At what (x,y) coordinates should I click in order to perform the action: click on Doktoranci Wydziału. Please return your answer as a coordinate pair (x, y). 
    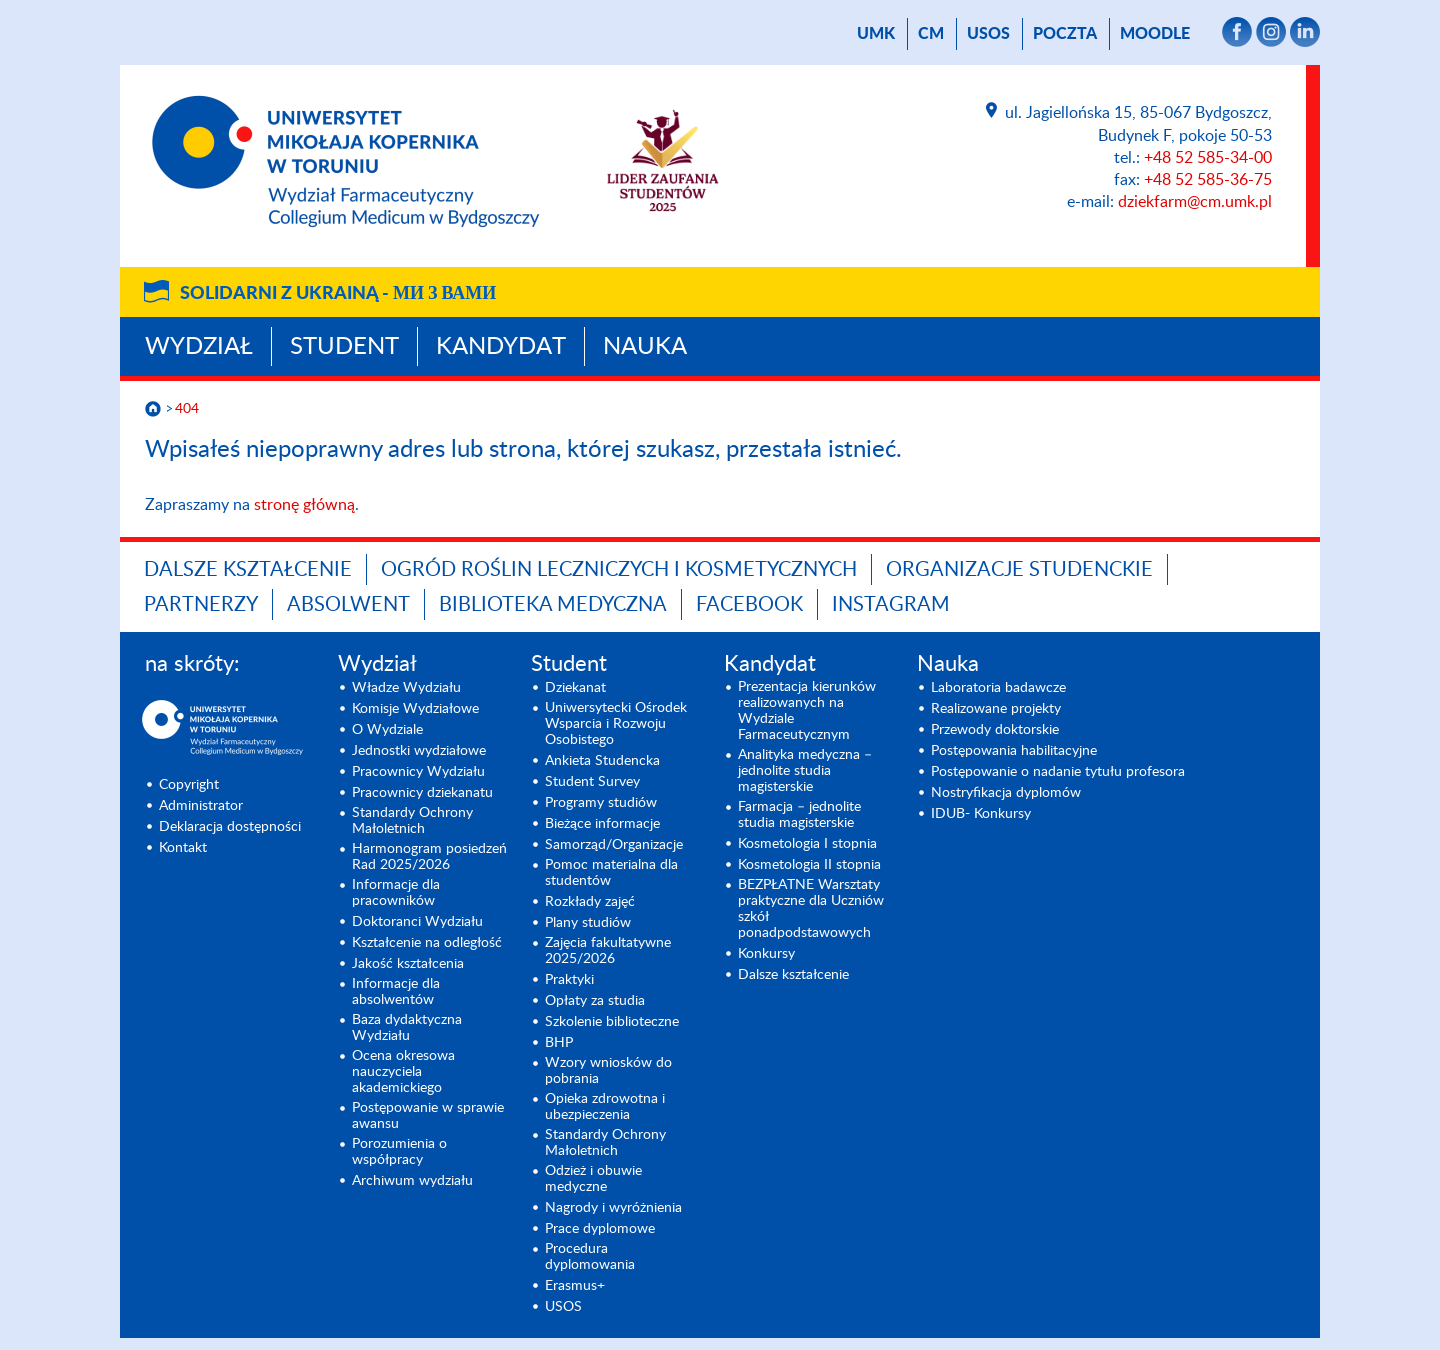
    Looking at the image, I should click on (417, 922).